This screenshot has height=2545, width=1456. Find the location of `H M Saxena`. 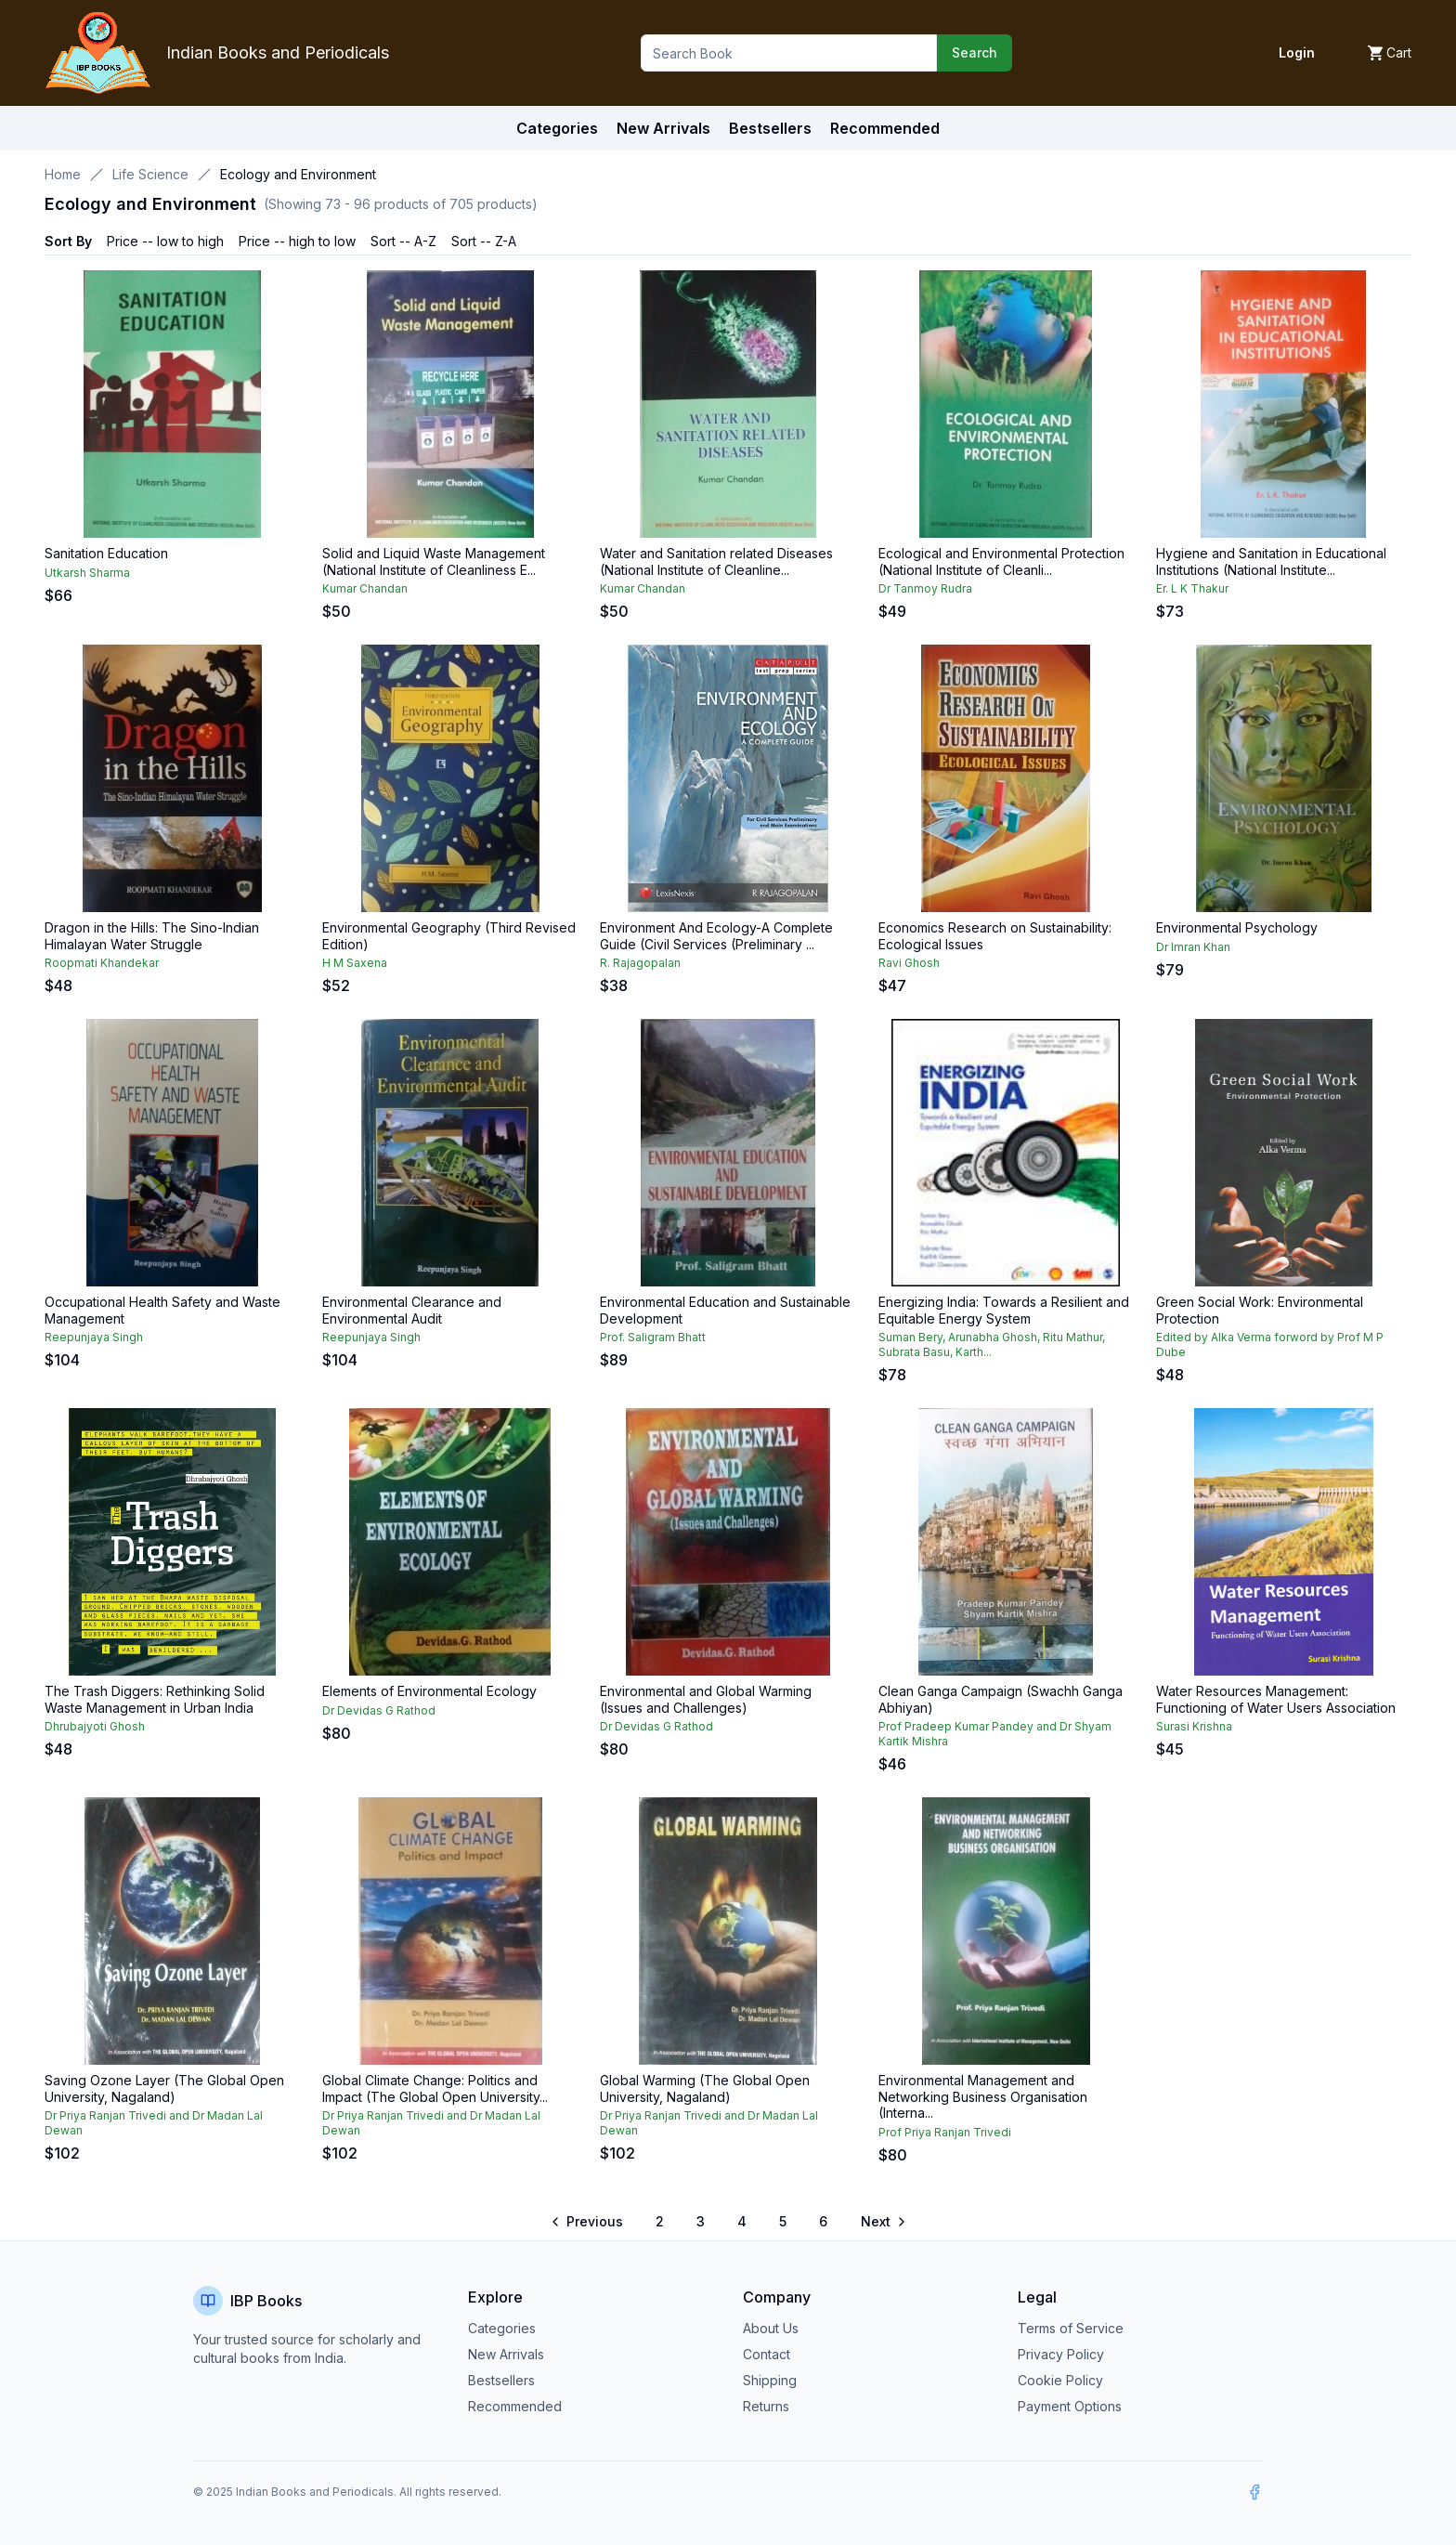

H M Saxena is located at coordinates (354, 963).